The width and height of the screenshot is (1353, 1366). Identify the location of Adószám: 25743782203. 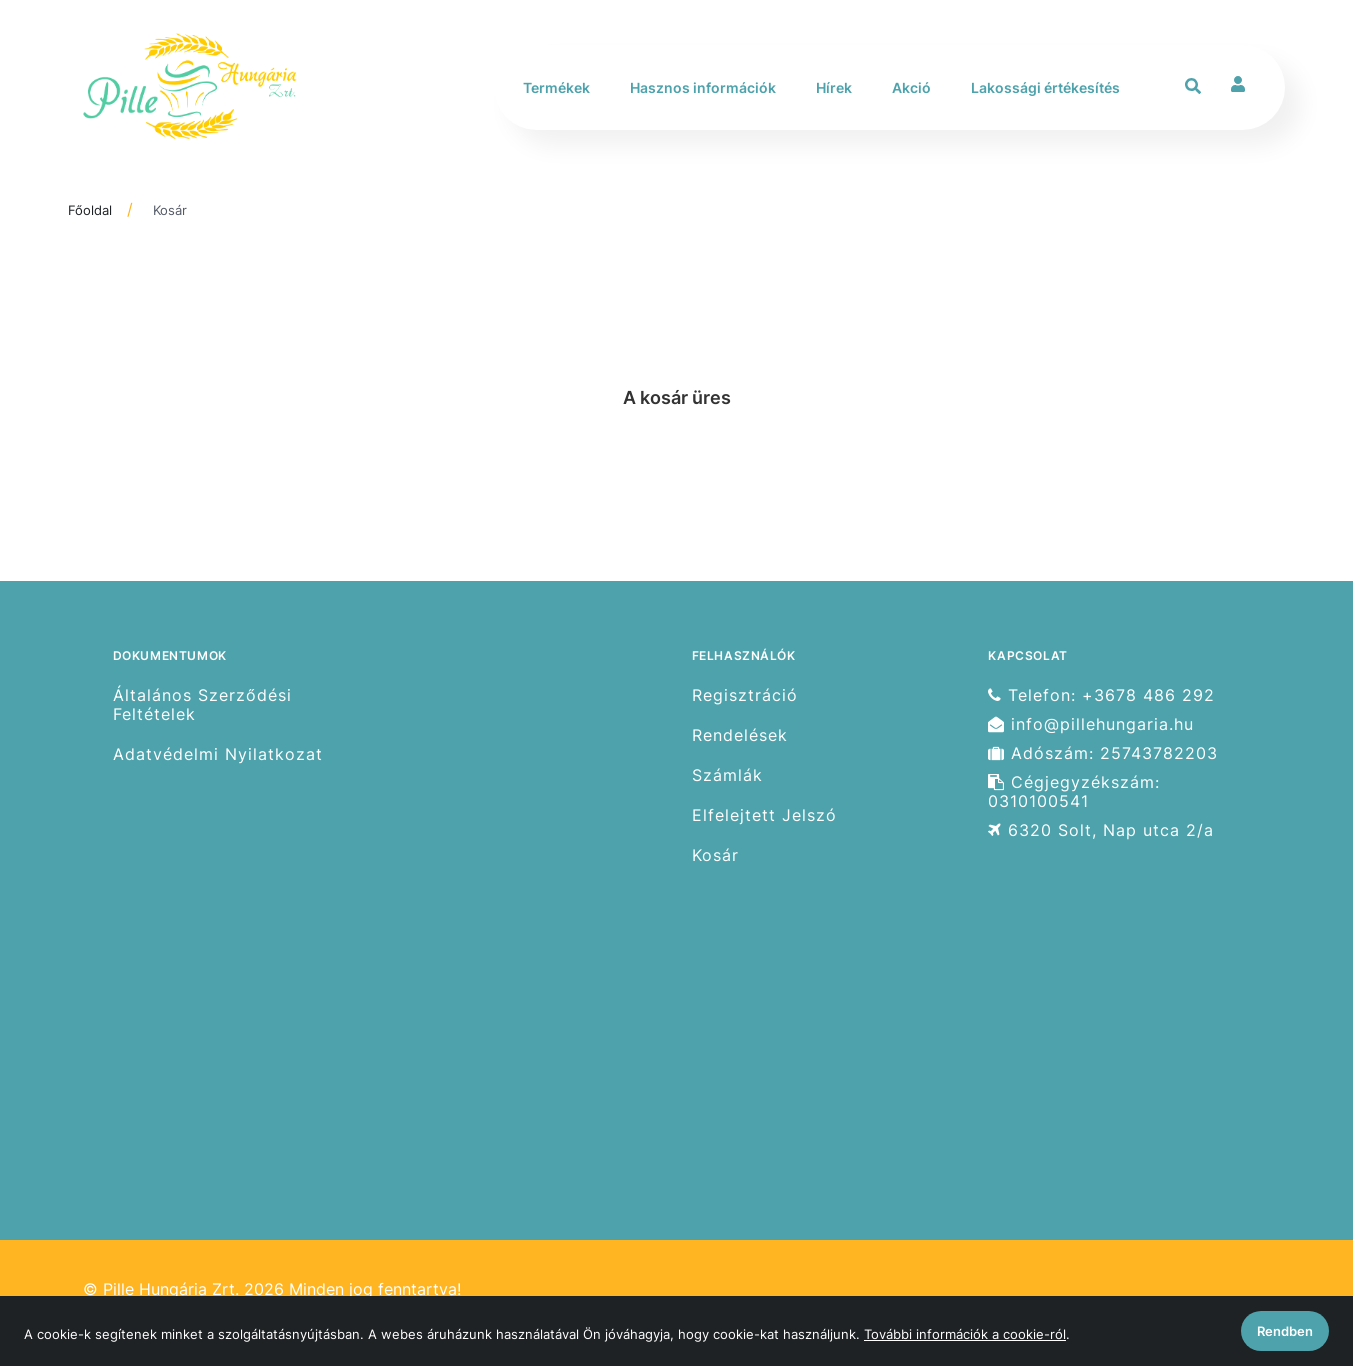
(1103, 753).